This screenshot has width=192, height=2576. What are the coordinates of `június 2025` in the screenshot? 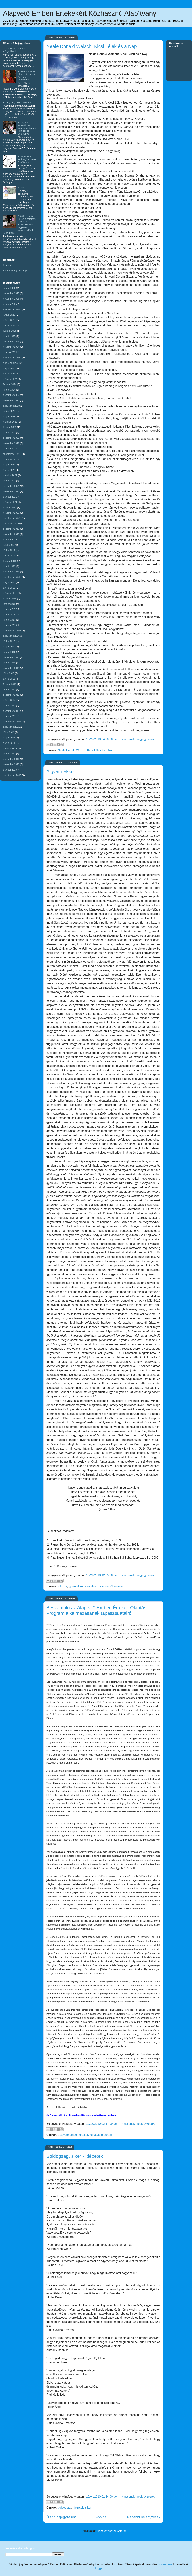 It's located at (9, 314).